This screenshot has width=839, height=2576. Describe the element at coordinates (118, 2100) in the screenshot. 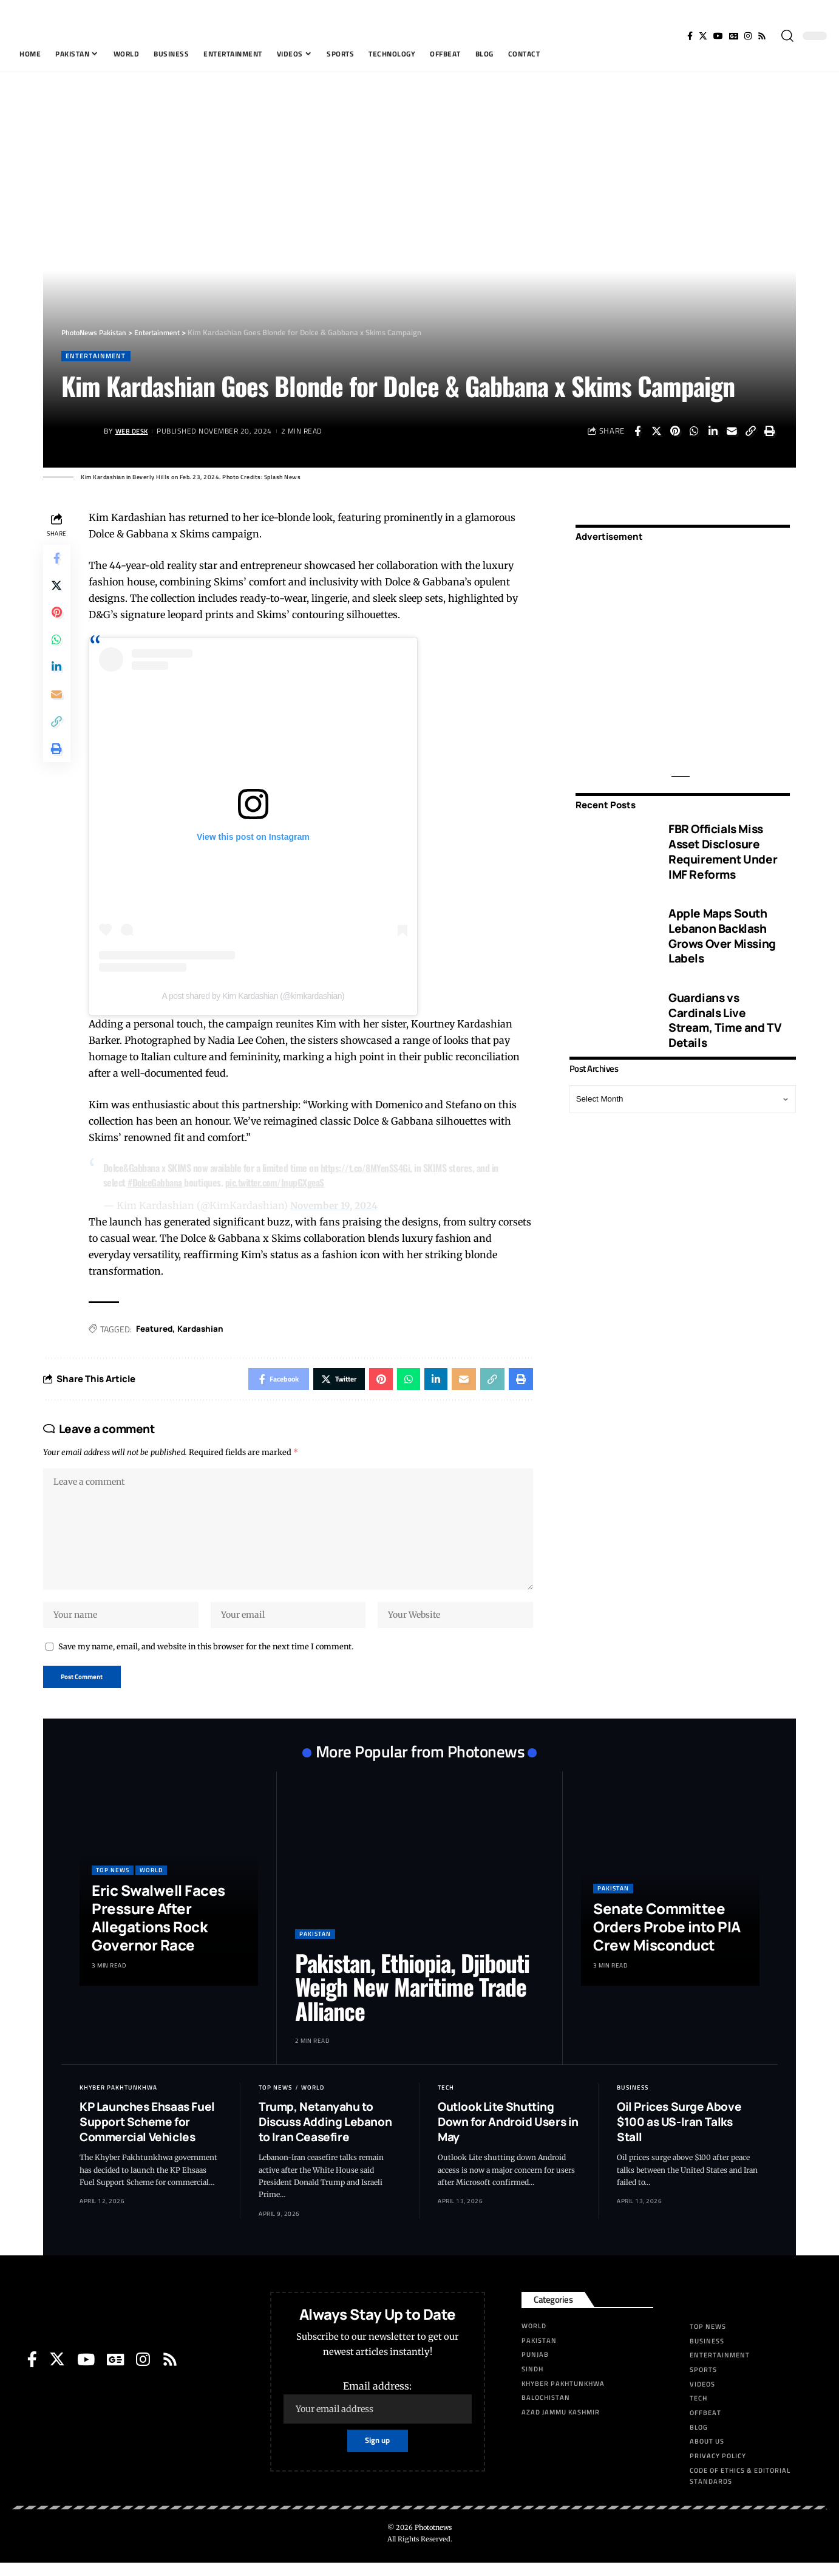

I see `Khyber Pakhtunkhwa` at that location.